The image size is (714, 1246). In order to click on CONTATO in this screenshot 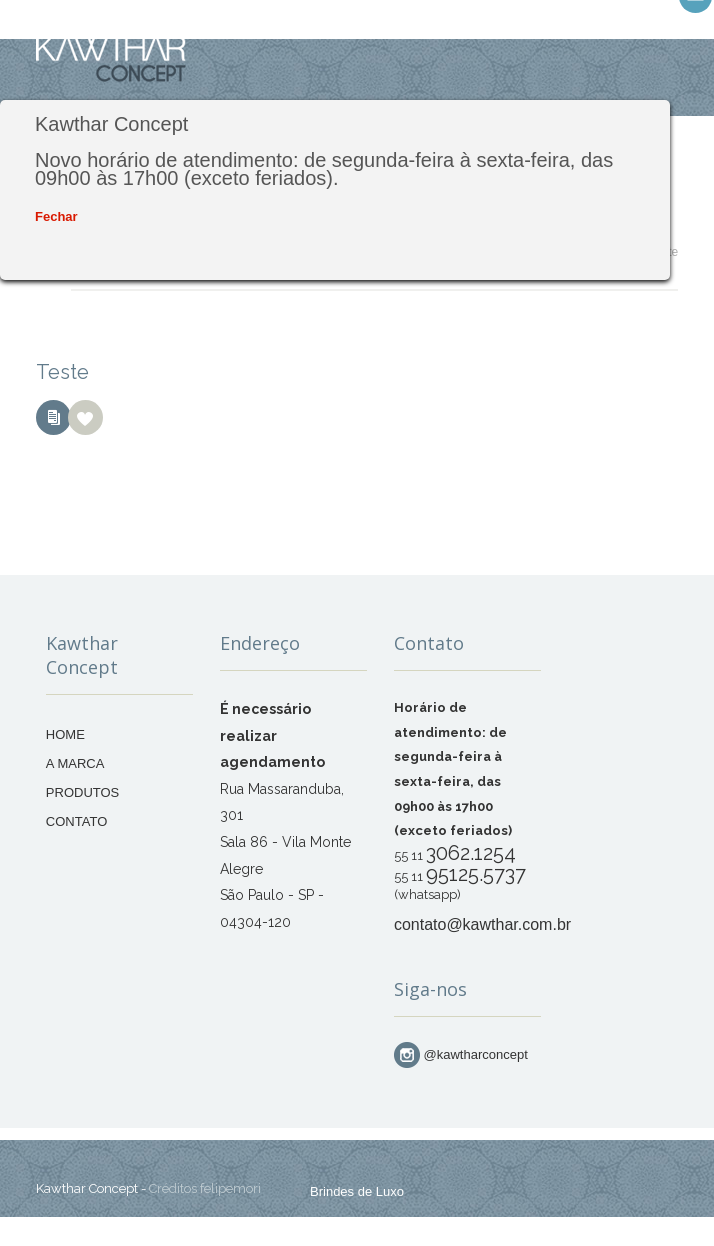, I will do `click(76, 821)`.